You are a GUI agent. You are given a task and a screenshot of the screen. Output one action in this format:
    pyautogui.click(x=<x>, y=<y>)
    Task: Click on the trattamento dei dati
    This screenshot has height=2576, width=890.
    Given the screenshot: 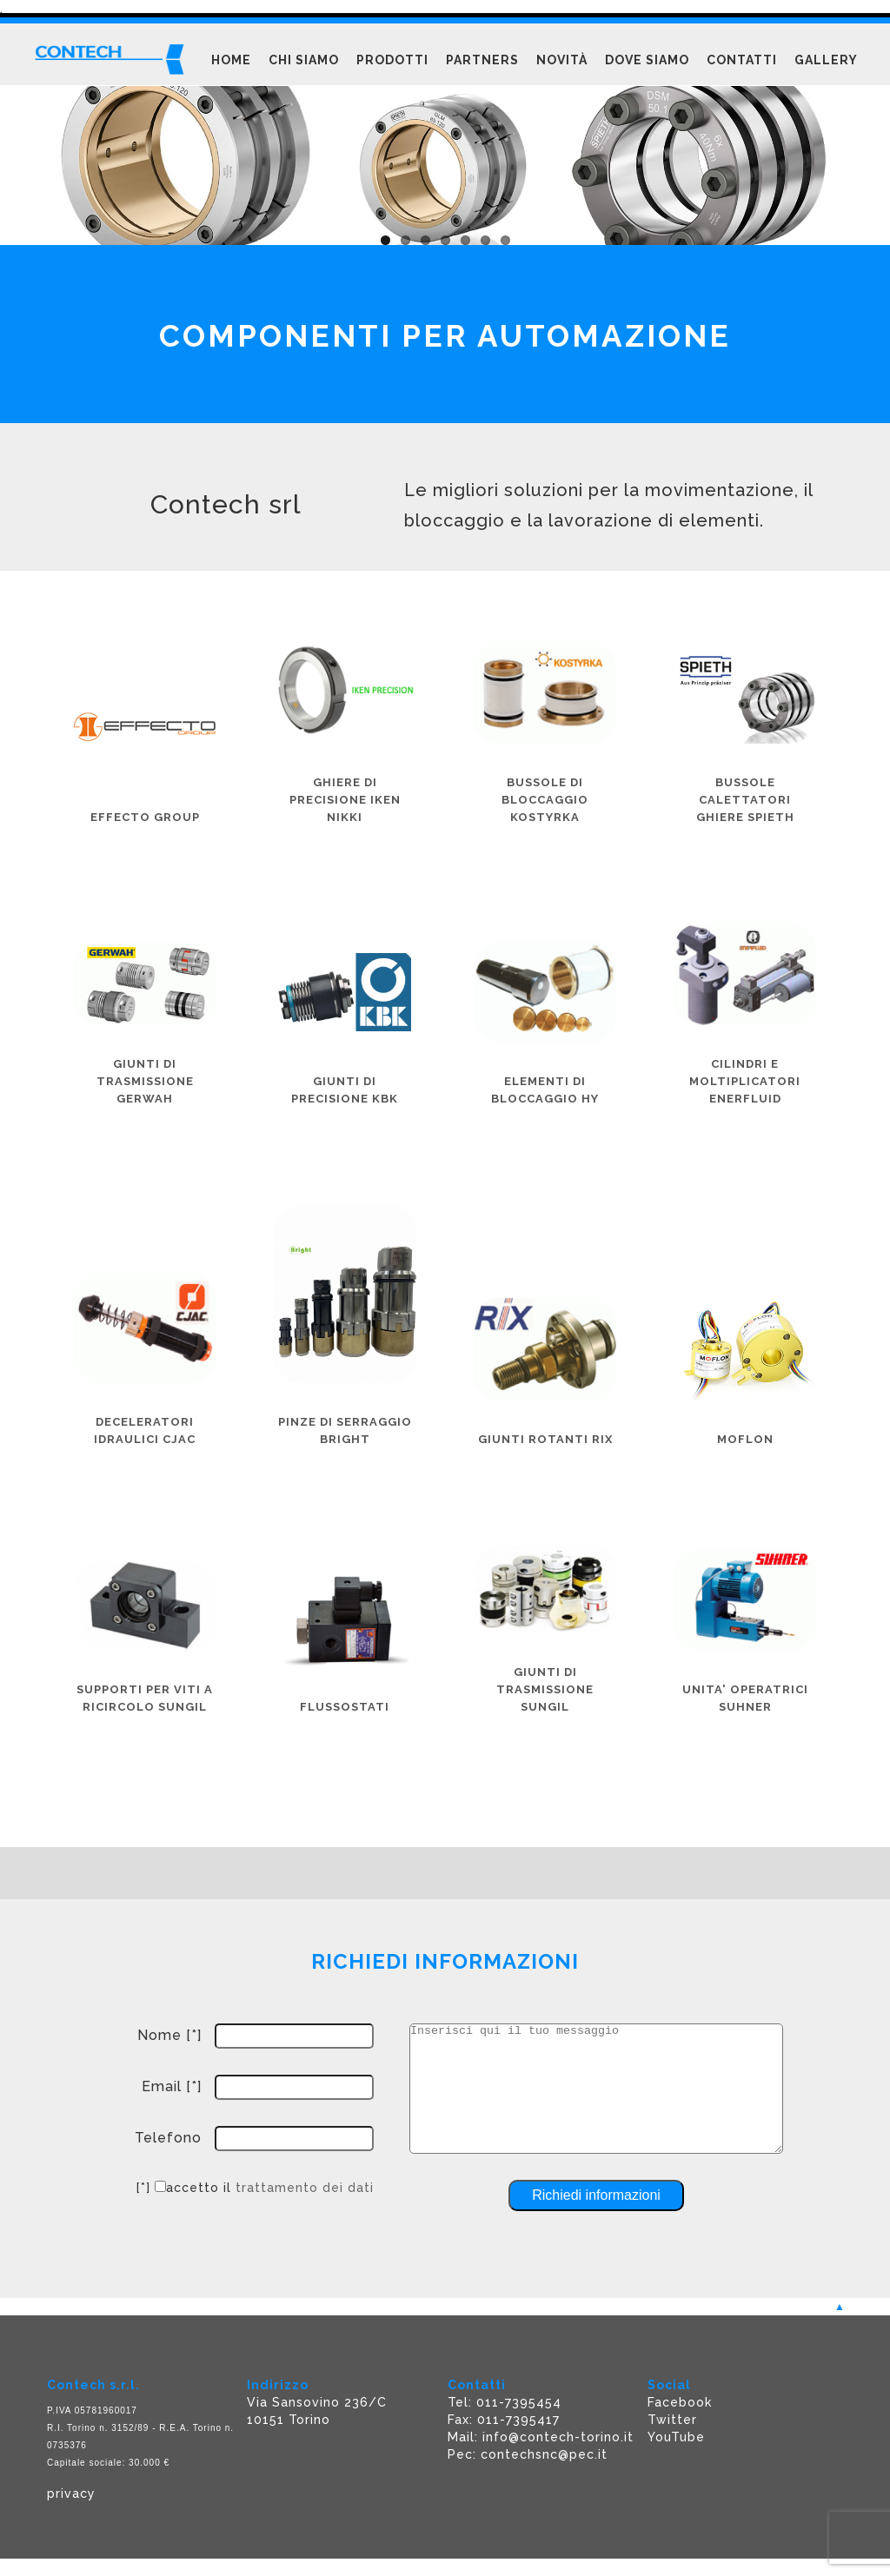 What is the action you would take?
    pyautogui.click(x=305, y=2188)
    